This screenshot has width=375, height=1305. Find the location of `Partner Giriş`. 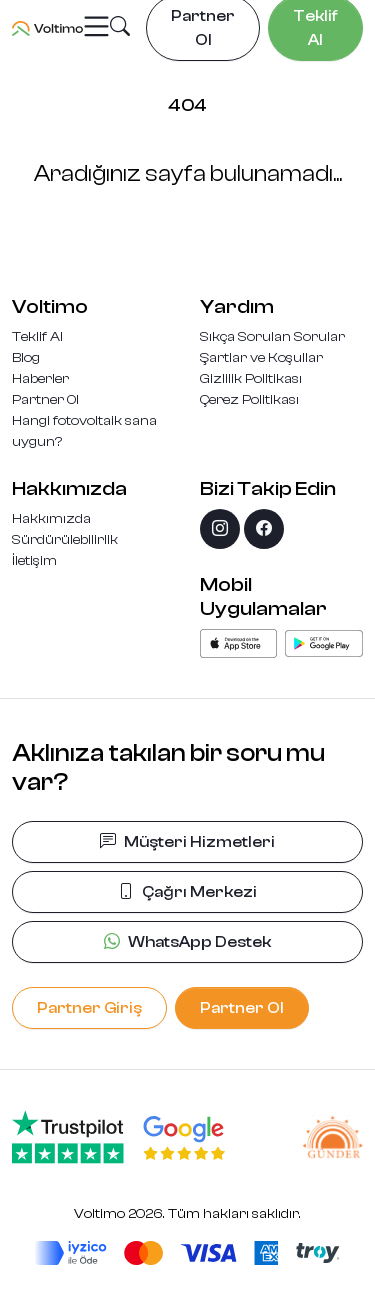

Partner Giriş is located at coordinates (89, 1008).